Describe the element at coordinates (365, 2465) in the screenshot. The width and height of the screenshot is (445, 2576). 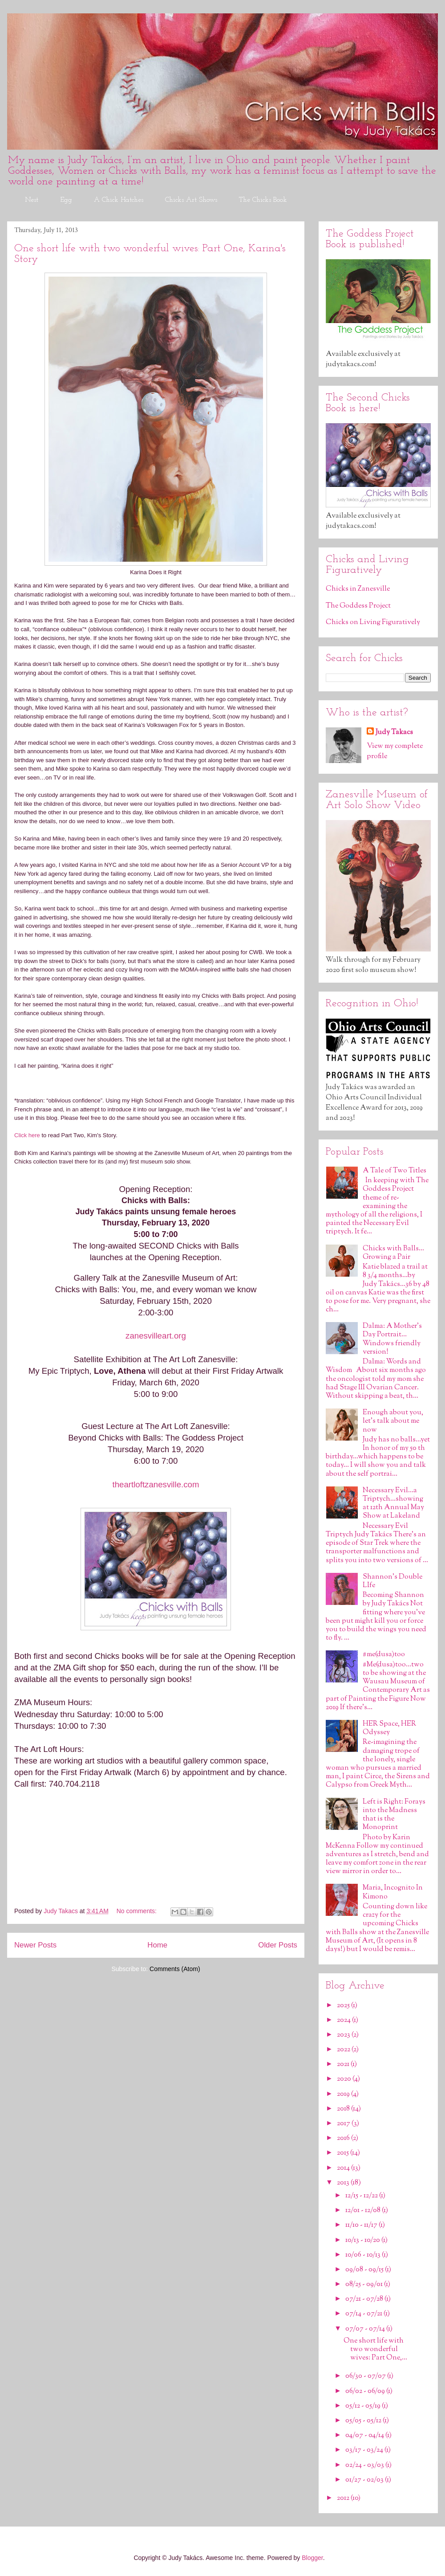
I see `02/24 - 03/03` at that location.